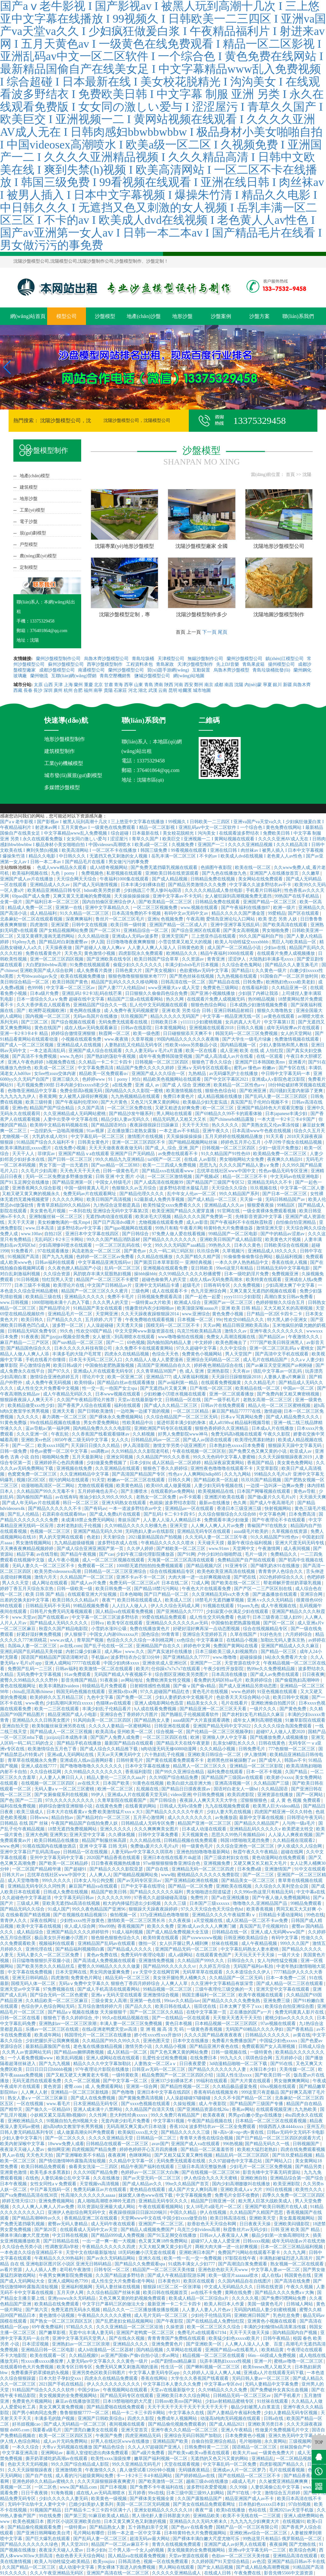 The image size is (326, 2576). I want to click on 石原莉奈在线观看88av, so click(65, 1514).